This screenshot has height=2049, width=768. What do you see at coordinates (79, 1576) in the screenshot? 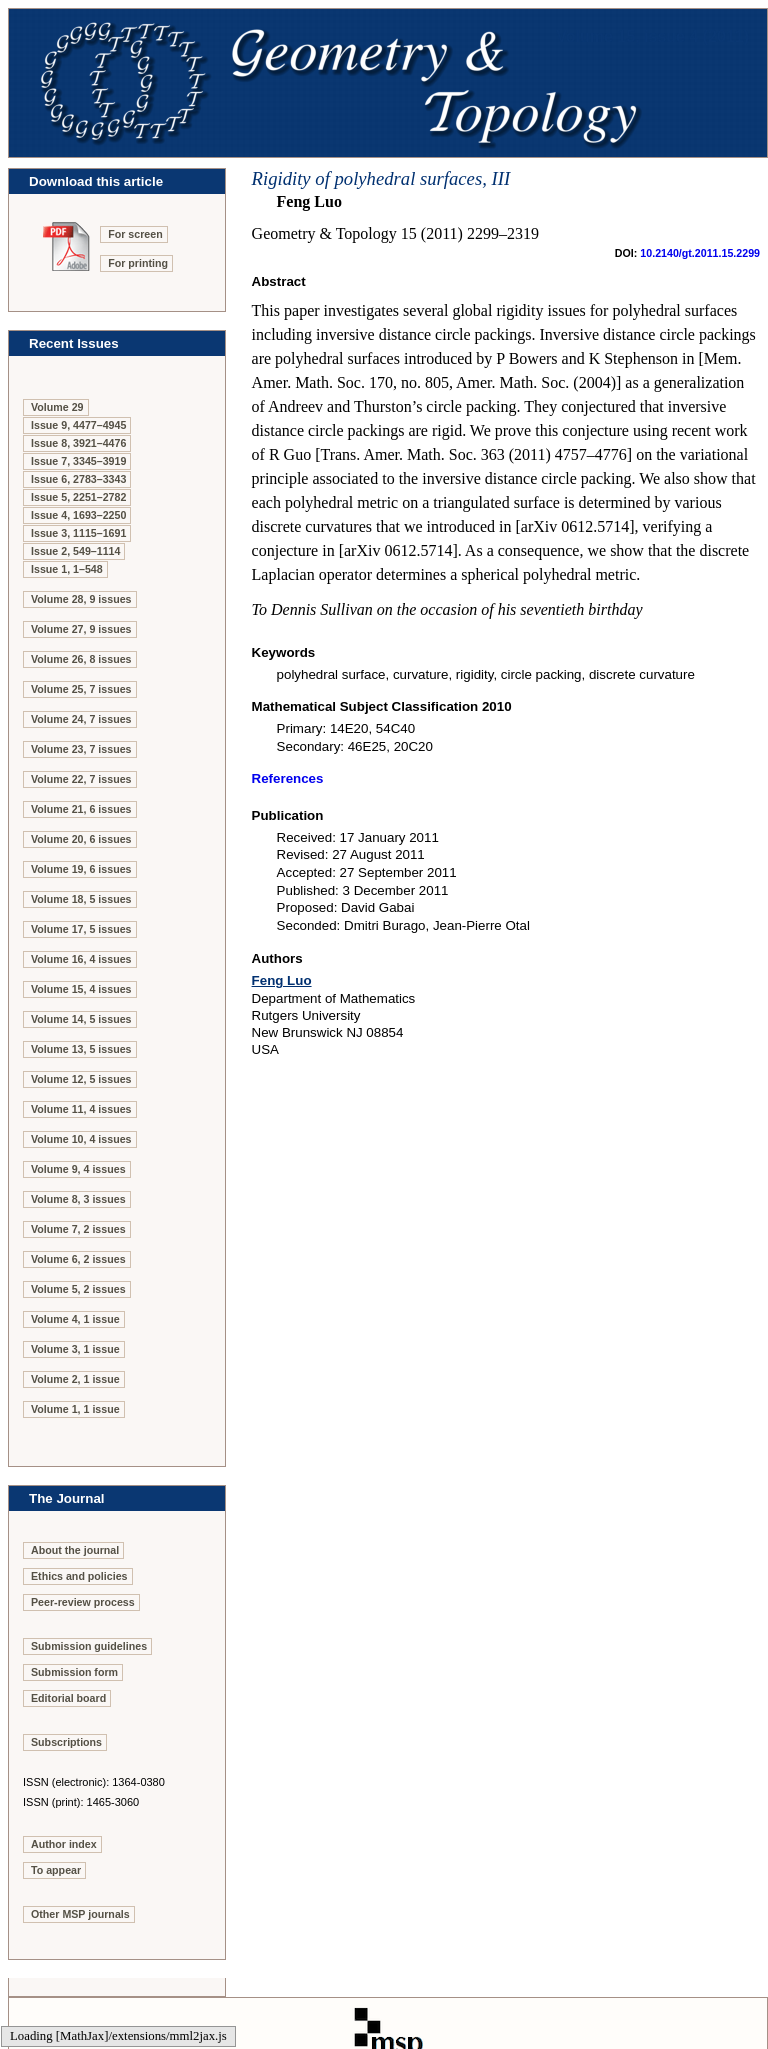
I see `Ethics and policies` at bounding box center [79, 1576].